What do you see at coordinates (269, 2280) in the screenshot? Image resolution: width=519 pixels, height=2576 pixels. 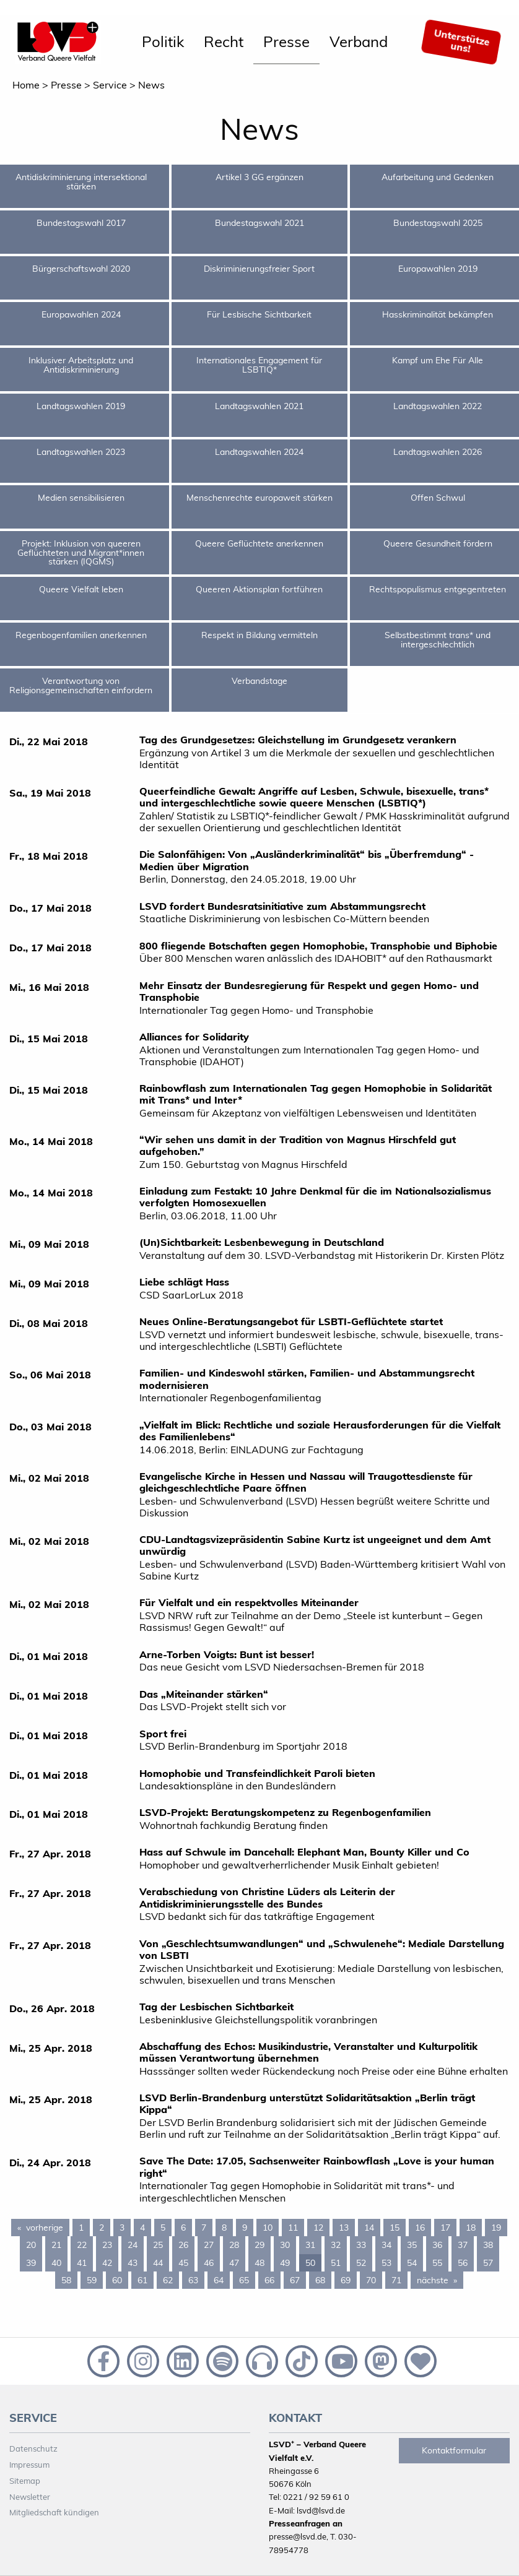 I see `66 [Page 66]` at bounding box center [269, 2280].